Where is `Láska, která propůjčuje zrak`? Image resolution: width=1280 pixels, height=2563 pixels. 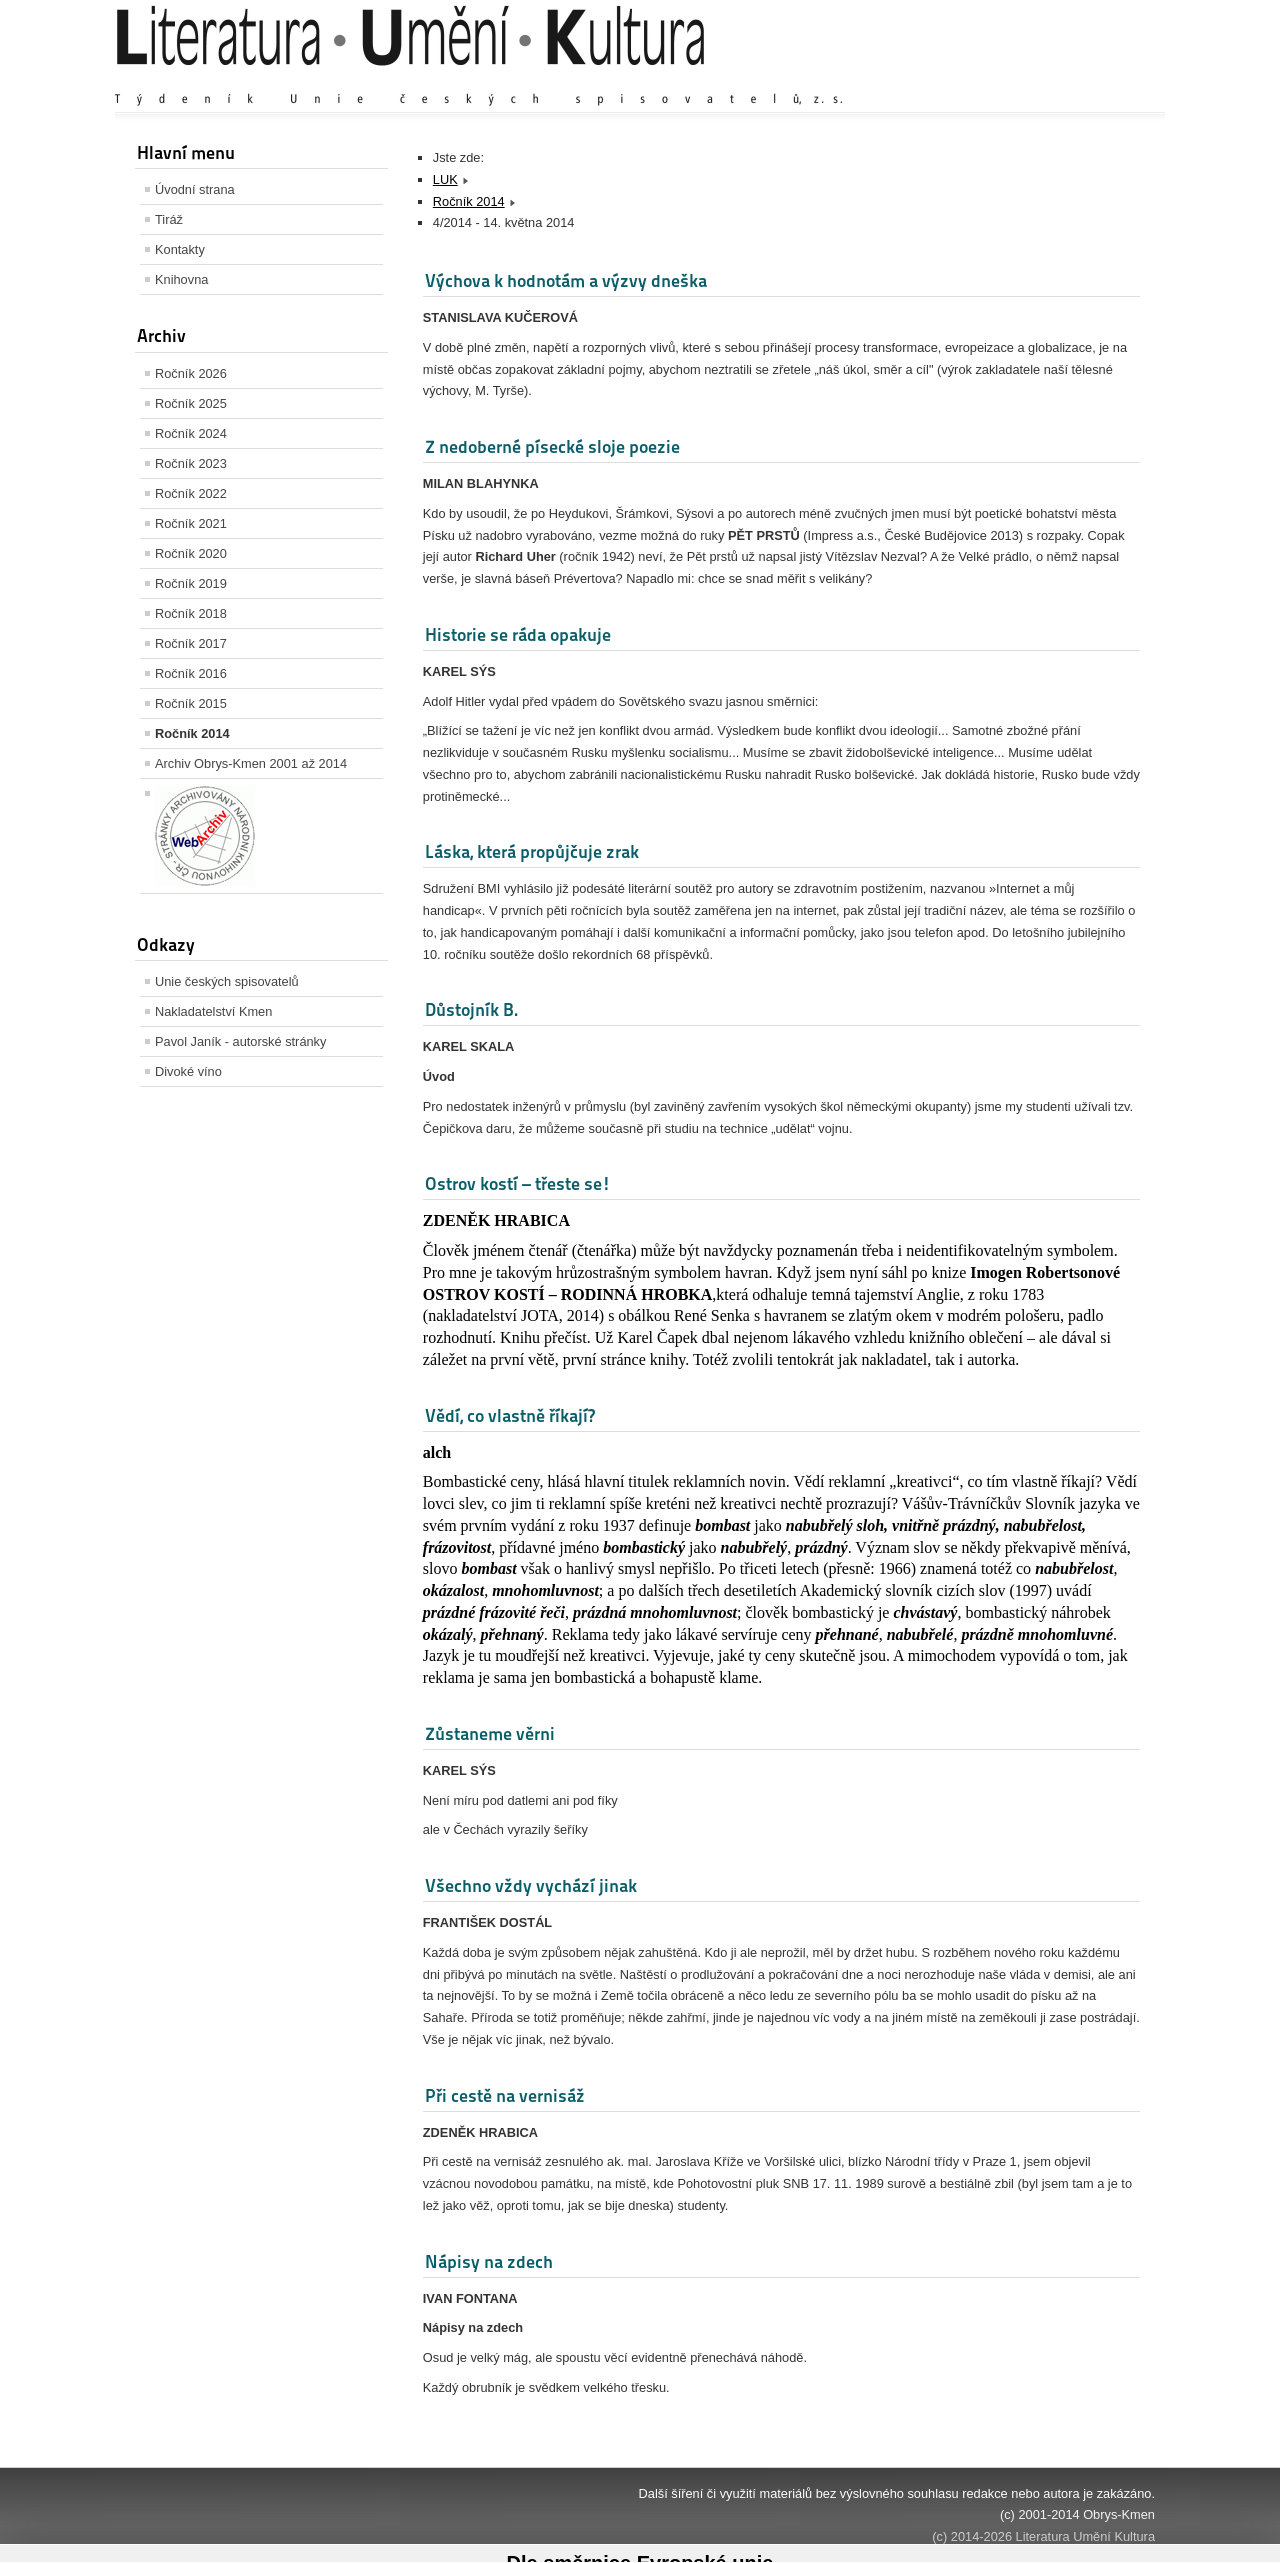 Láska, která propůjčuje zrak is located at coordinates (532, 851).